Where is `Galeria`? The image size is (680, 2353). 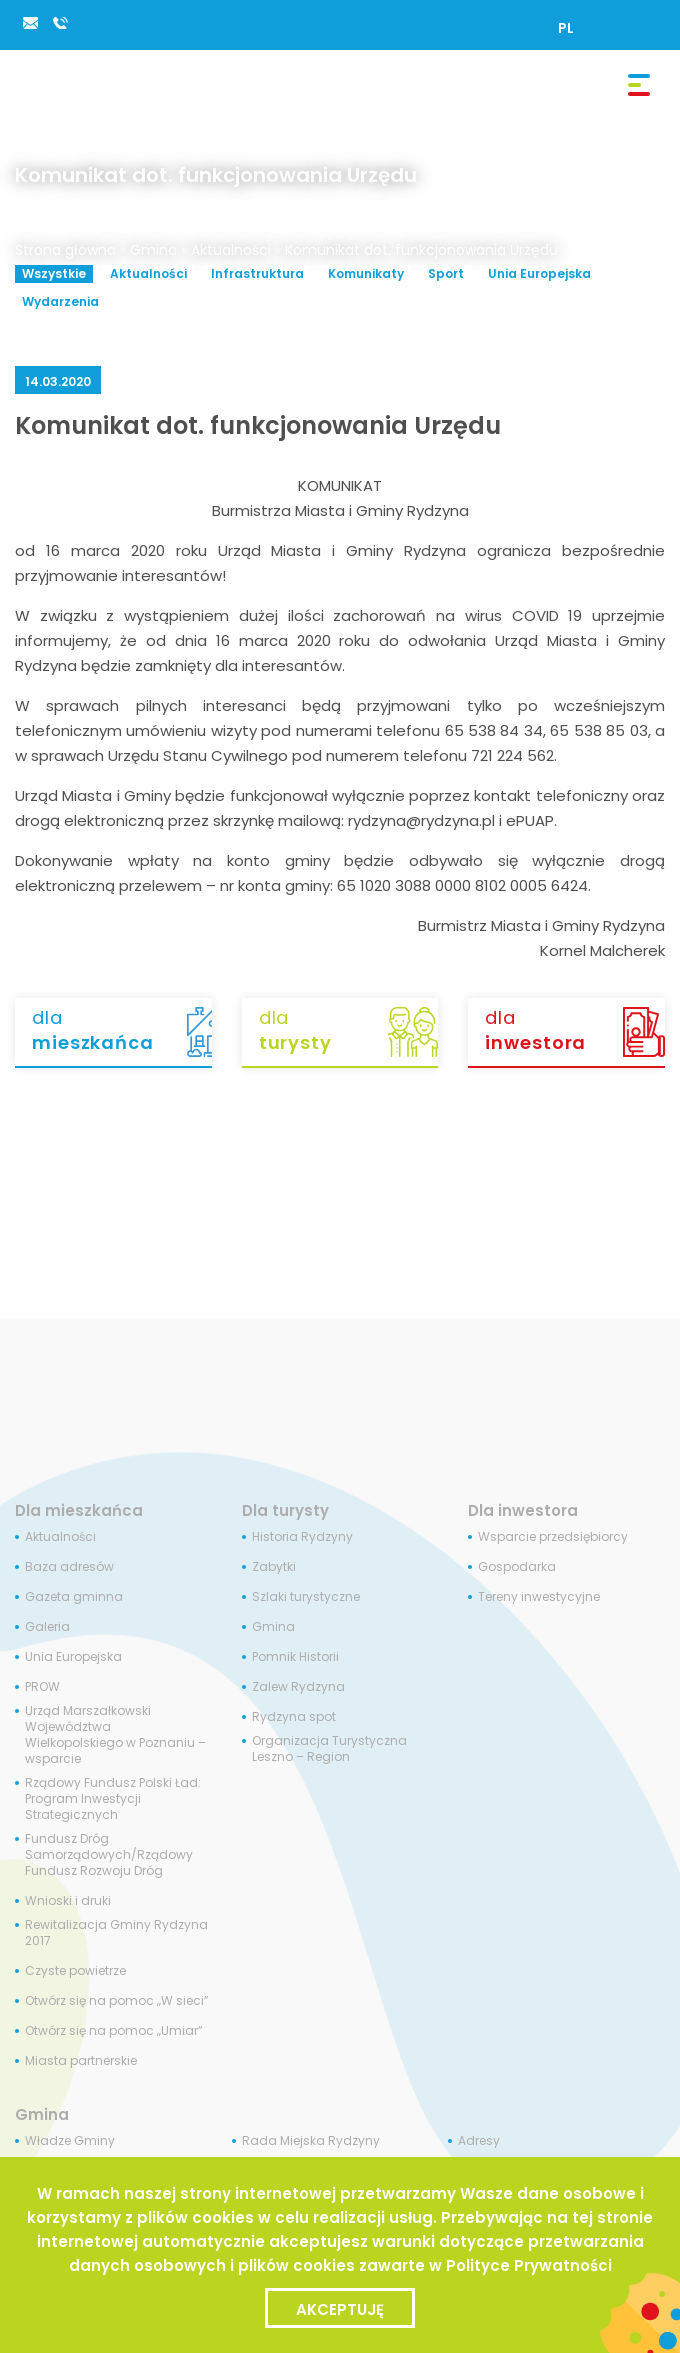 Galeria is located at coordinates (47, 1627).